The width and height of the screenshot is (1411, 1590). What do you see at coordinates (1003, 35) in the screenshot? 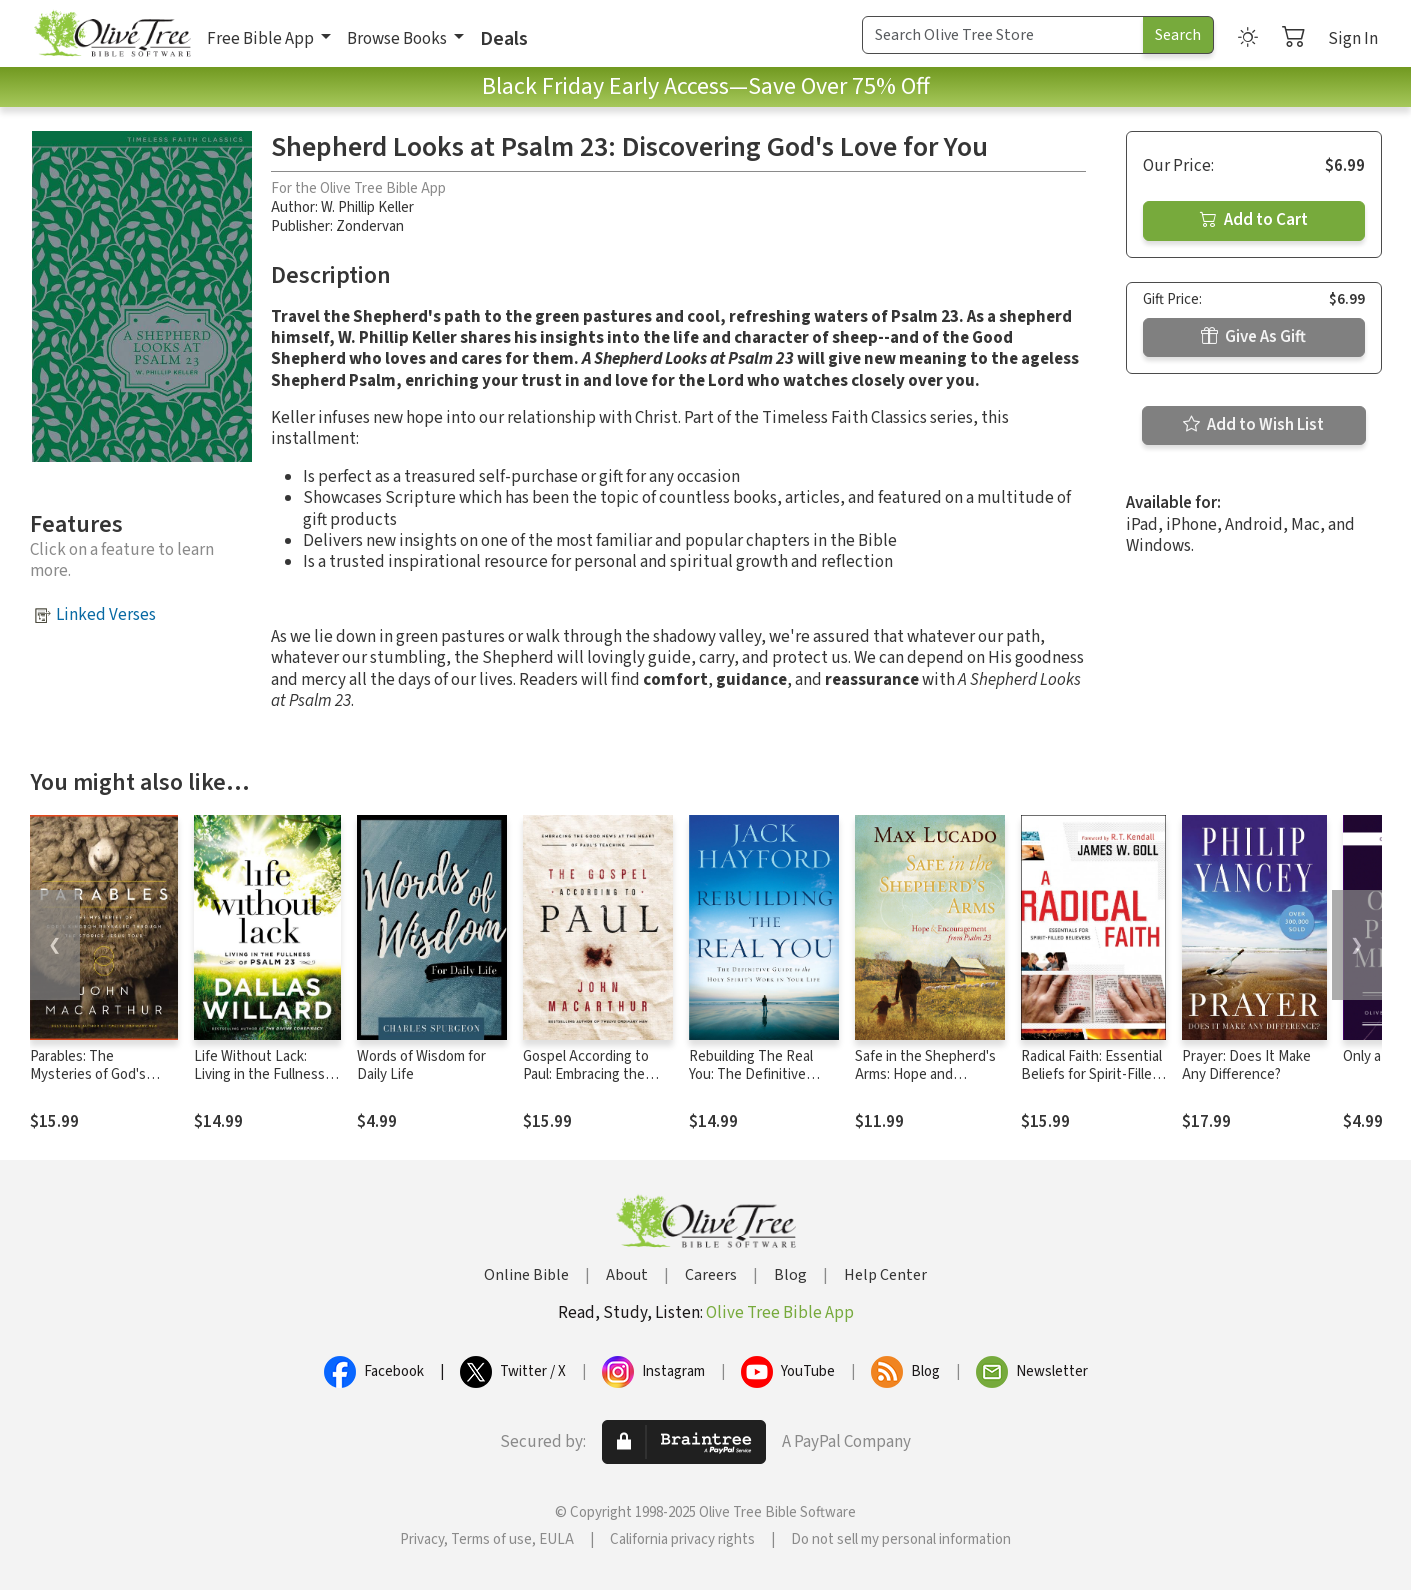
I see `[Search Term]` at bounding box center [1003, 35].